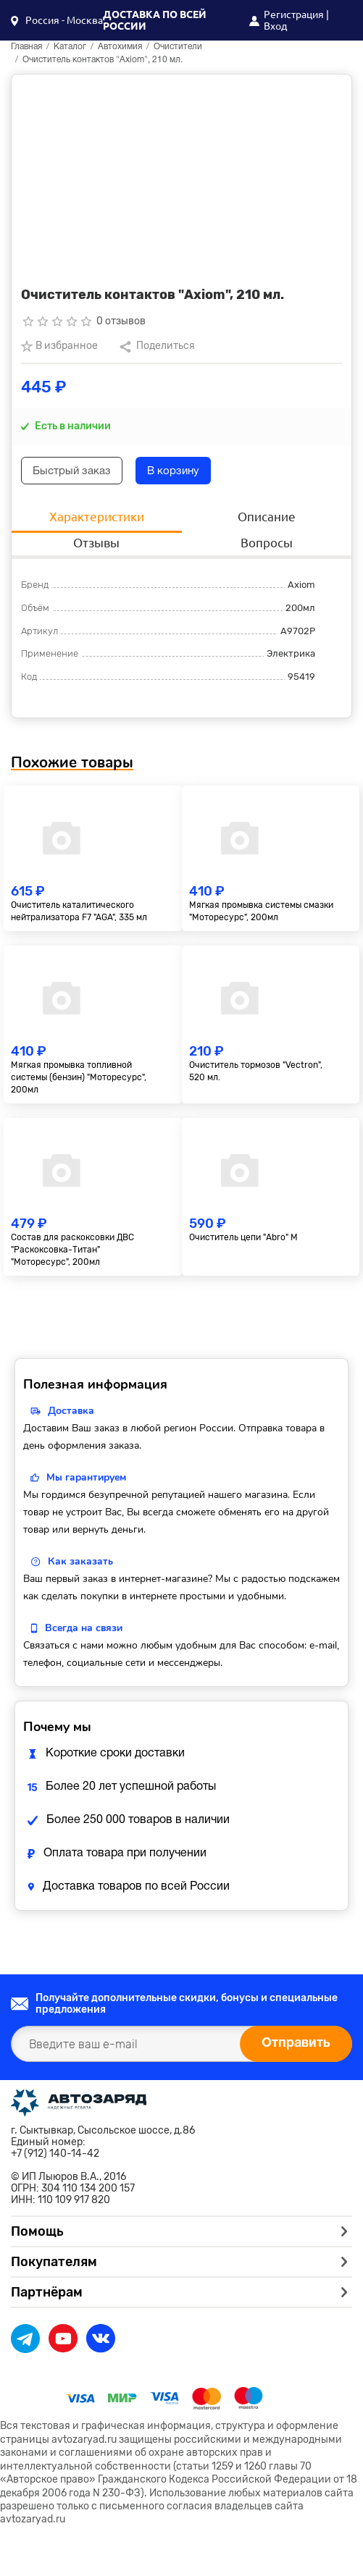 The height and width of the screenshot is (2576, 363). I want to click on Мягкая промывка топливной системы (бензин) "Моторесурс", 200мл, so click(78, 1077).